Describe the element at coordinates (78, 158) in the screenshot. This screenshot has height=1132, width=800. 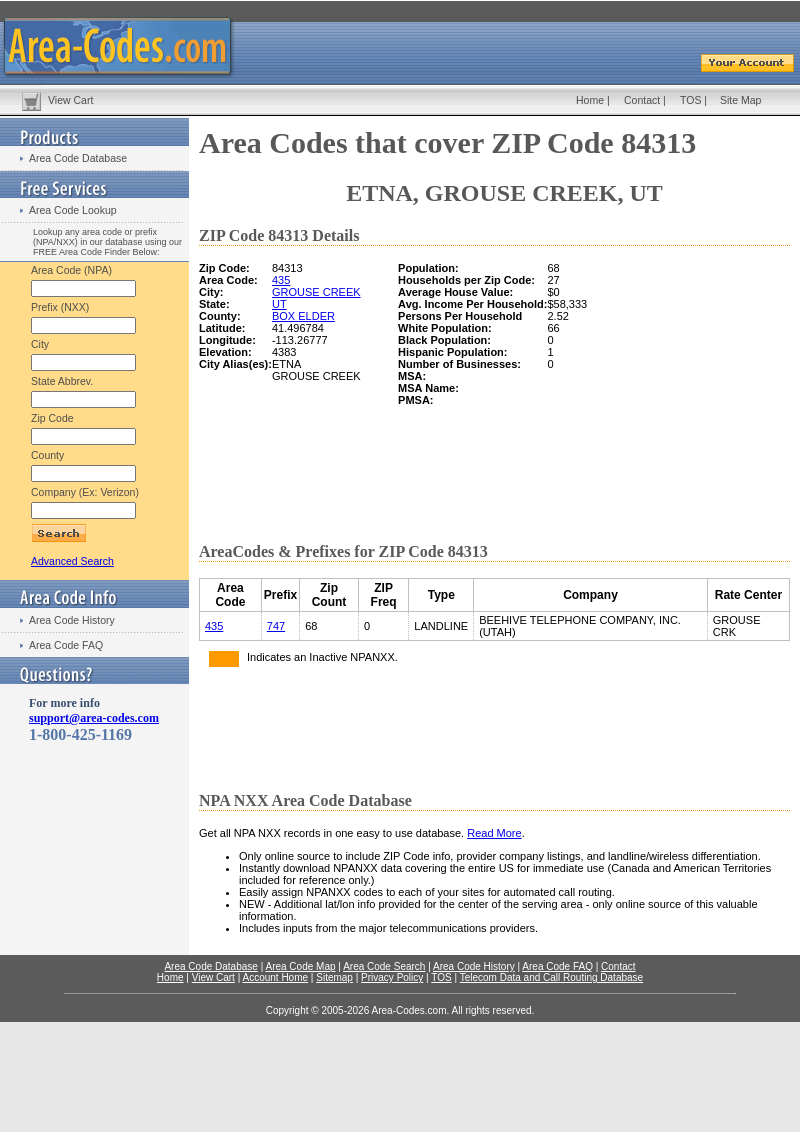
I see `Area Code Database` at that location.